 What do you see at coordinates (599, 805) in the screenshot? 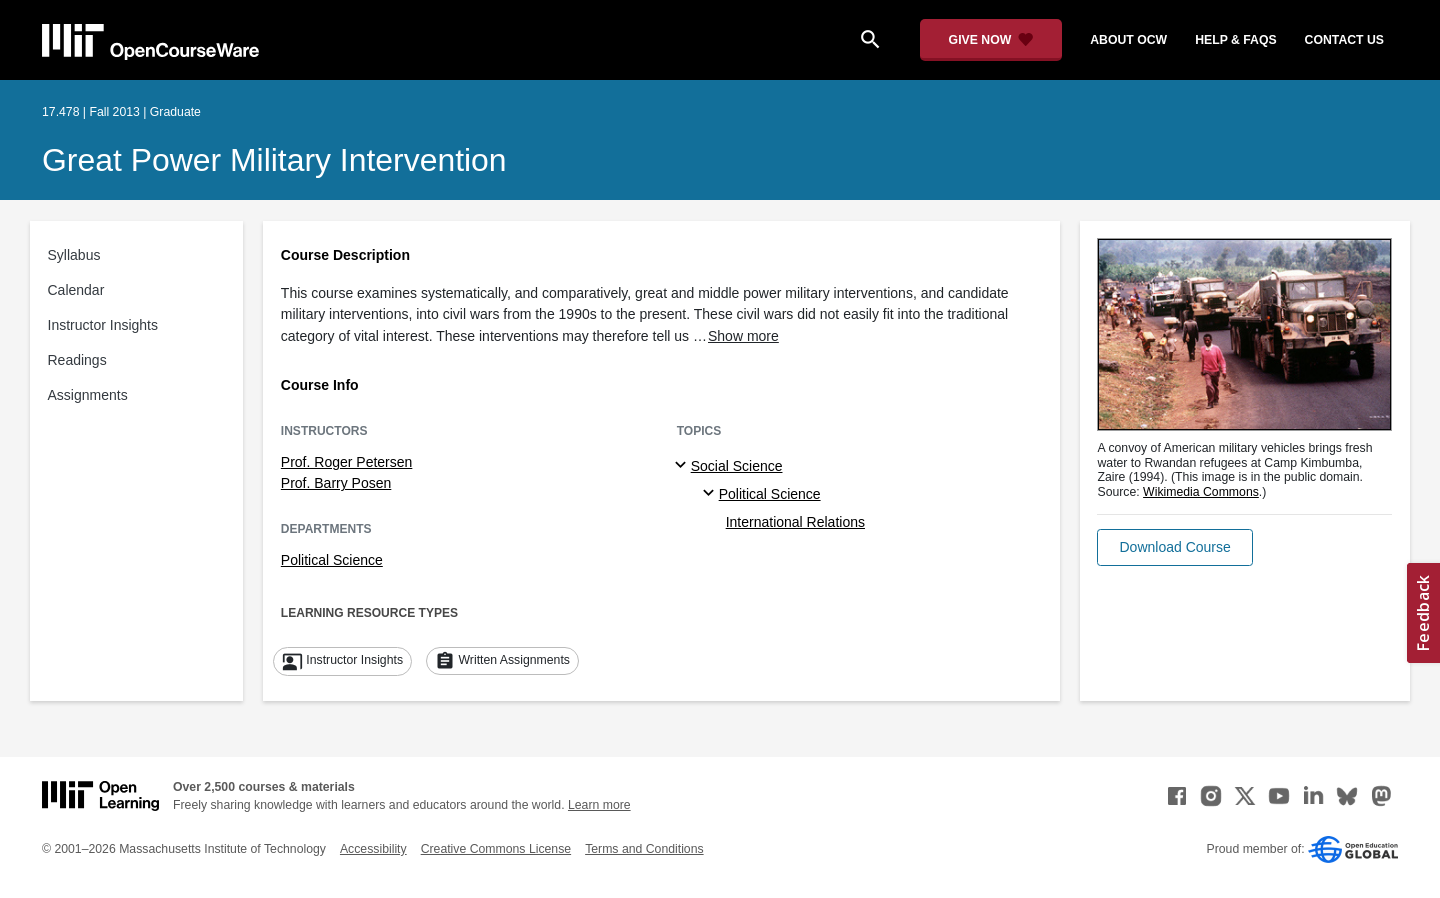
I see `Learn more` at bounding box center [599, 805].